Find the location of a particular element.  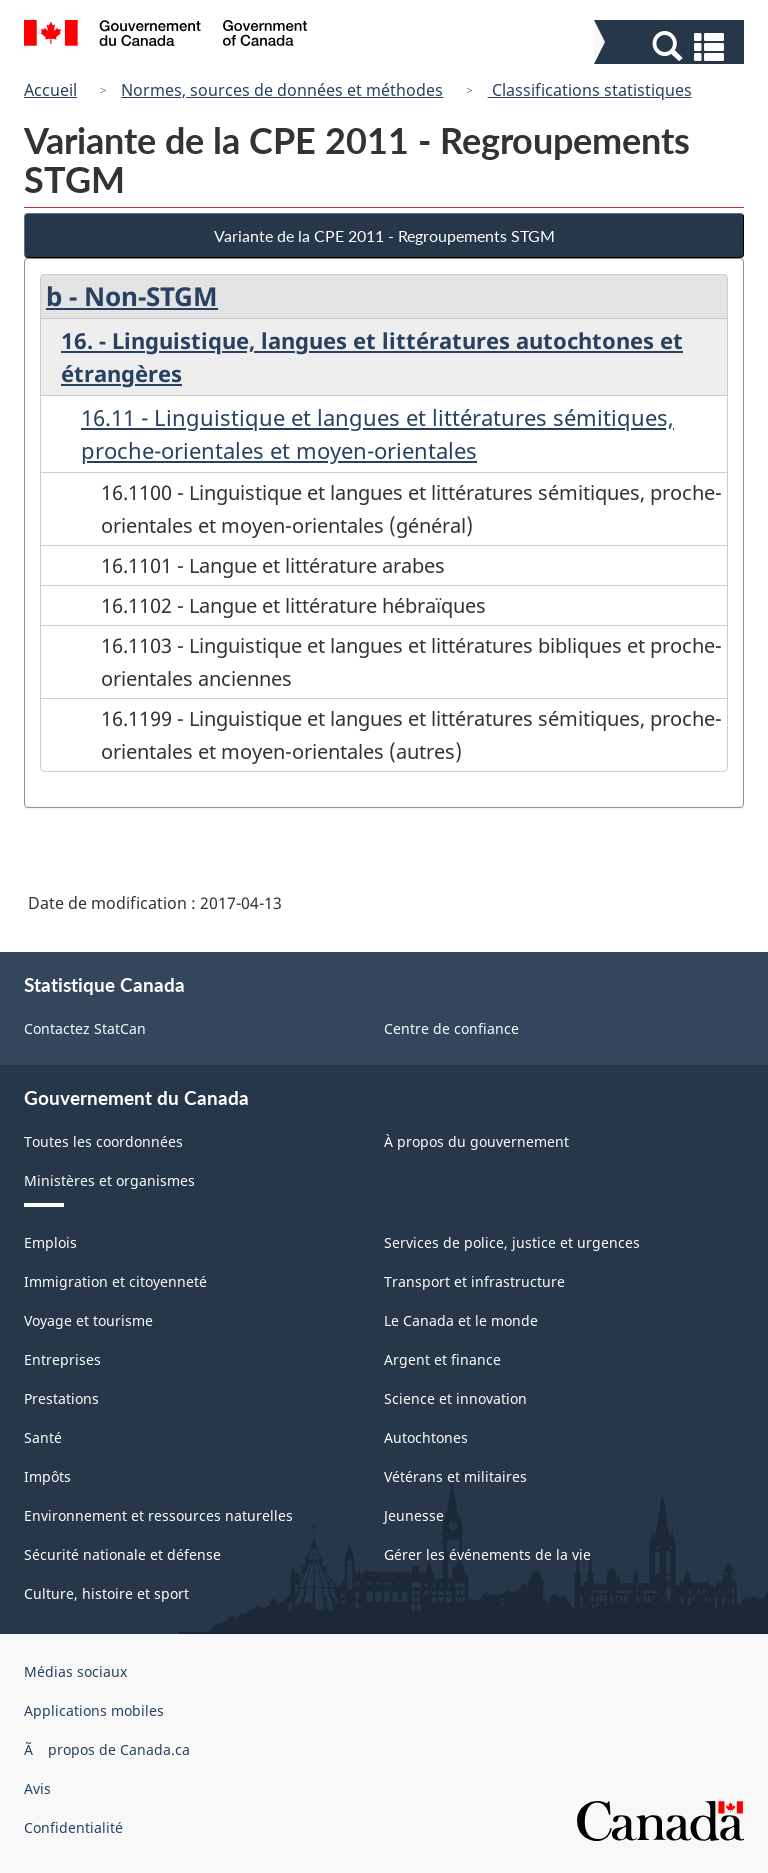

Classifications statistiques is located at coordinates (590, 90).